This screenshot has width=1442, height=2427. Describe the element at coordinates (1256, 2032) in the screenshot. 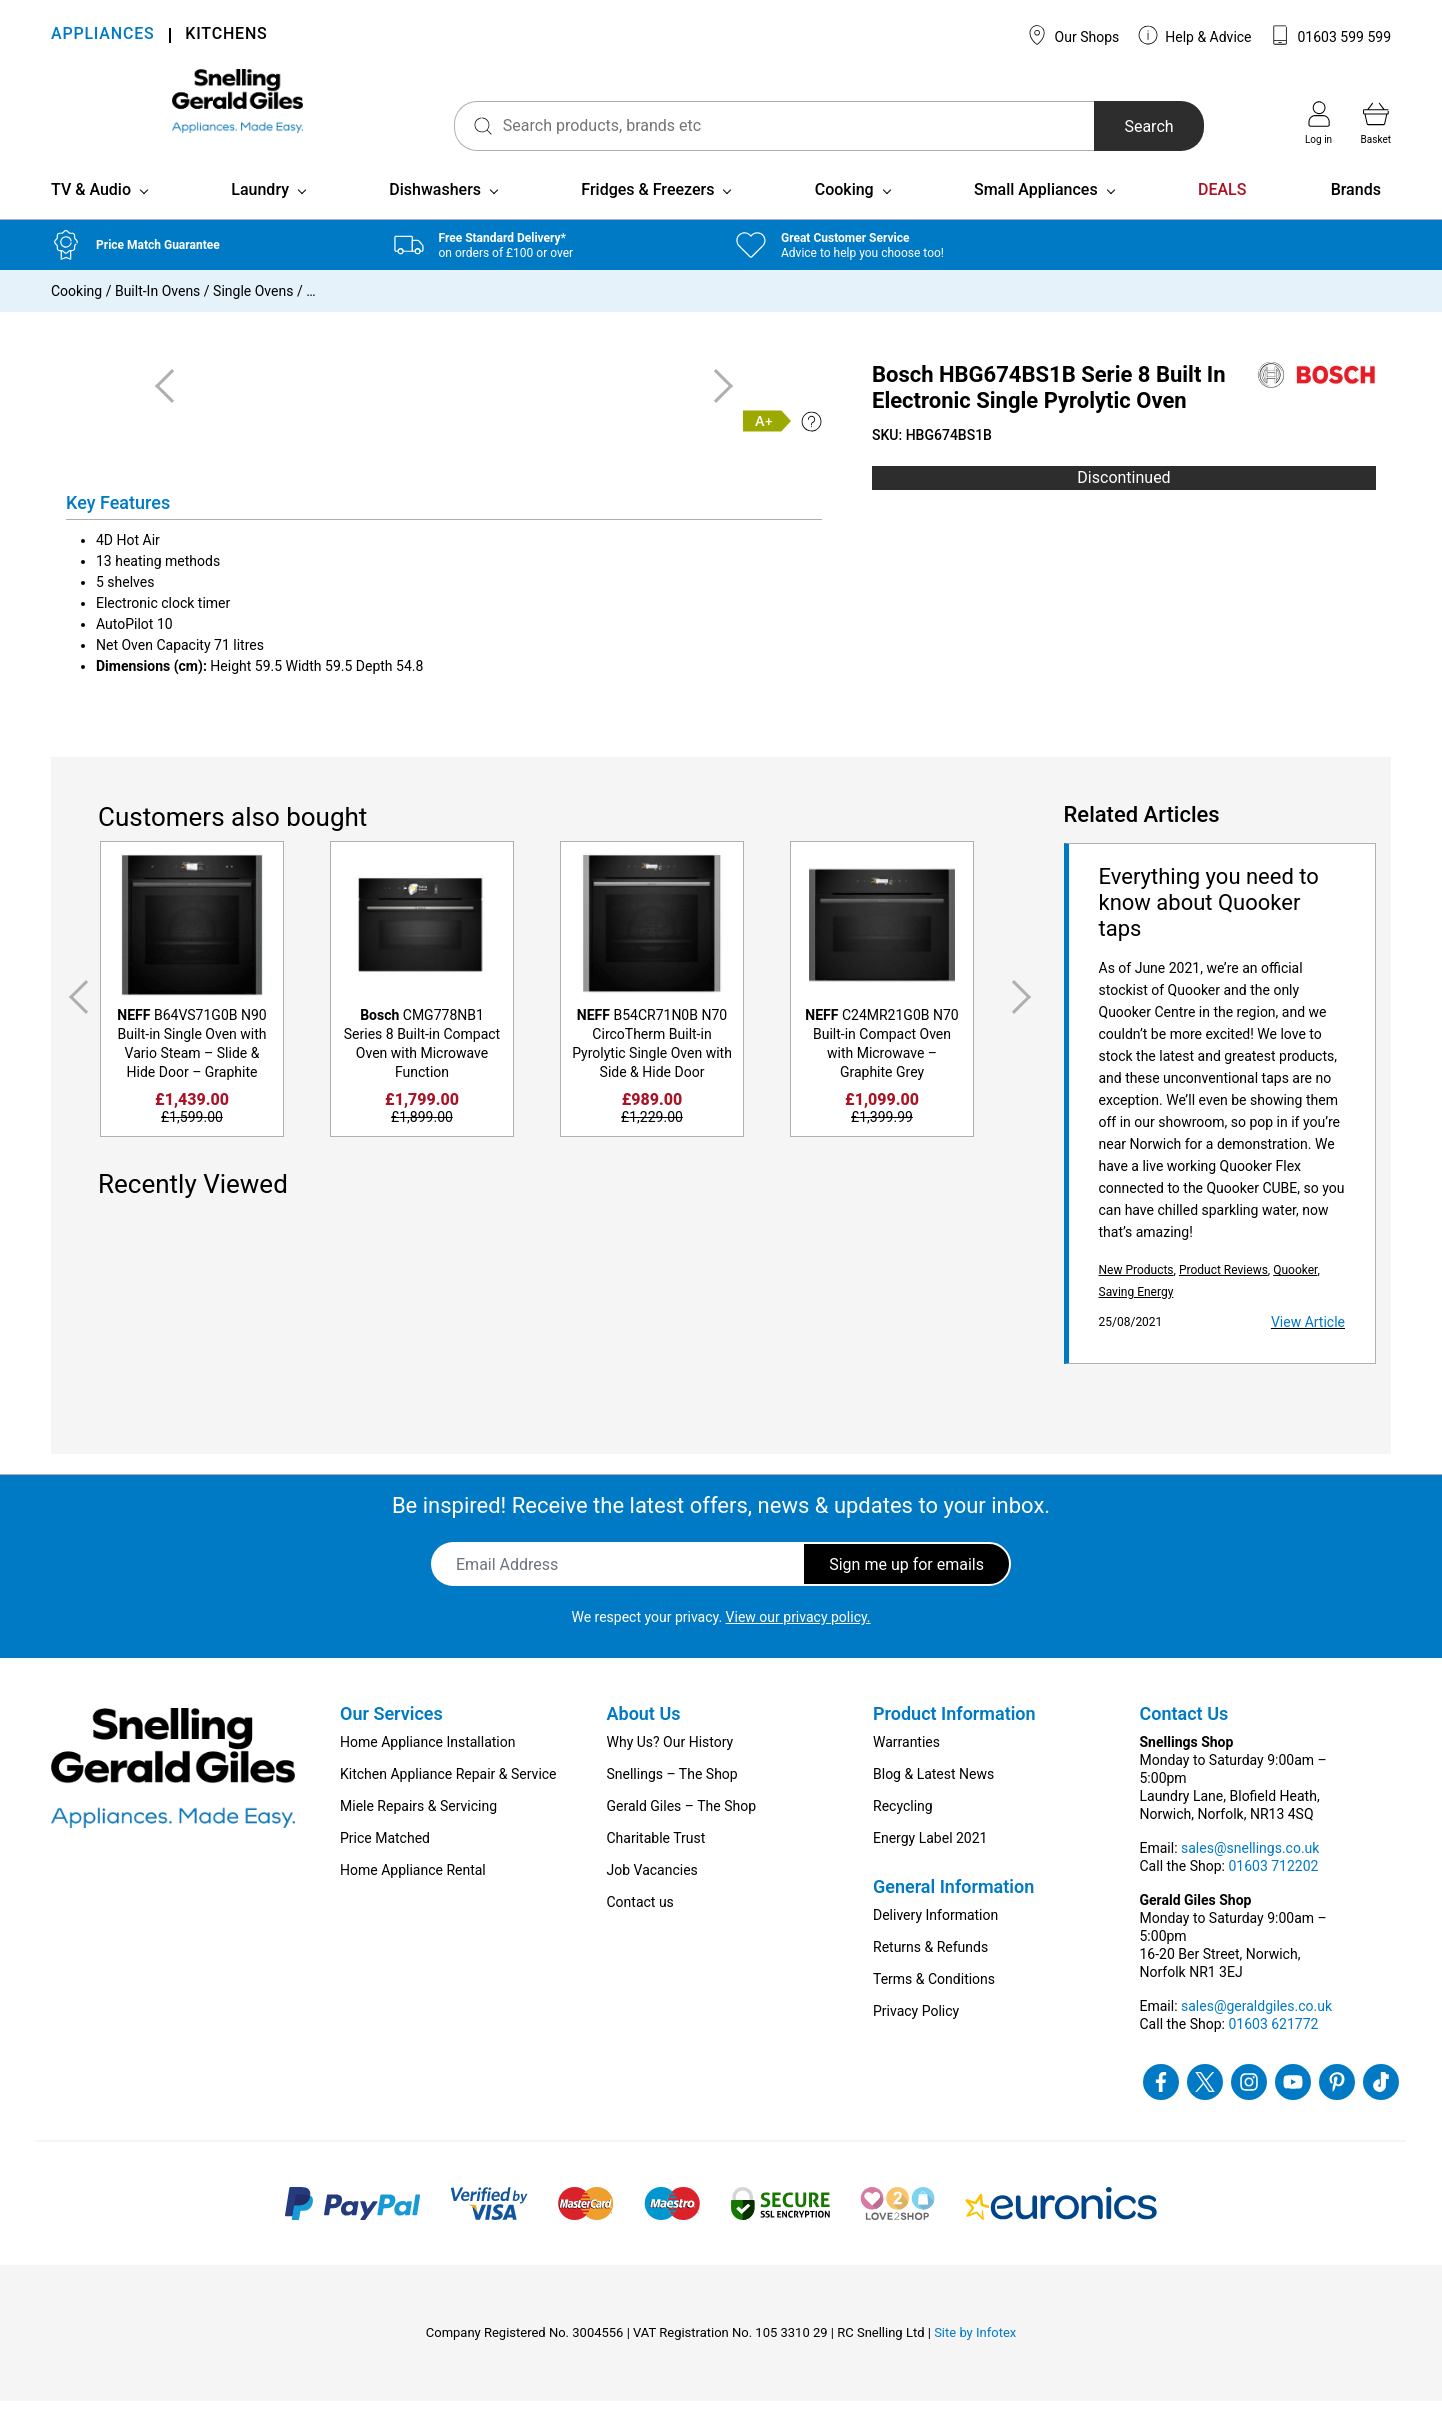

I see `sales@geraldgiles.co.uk` at that location.